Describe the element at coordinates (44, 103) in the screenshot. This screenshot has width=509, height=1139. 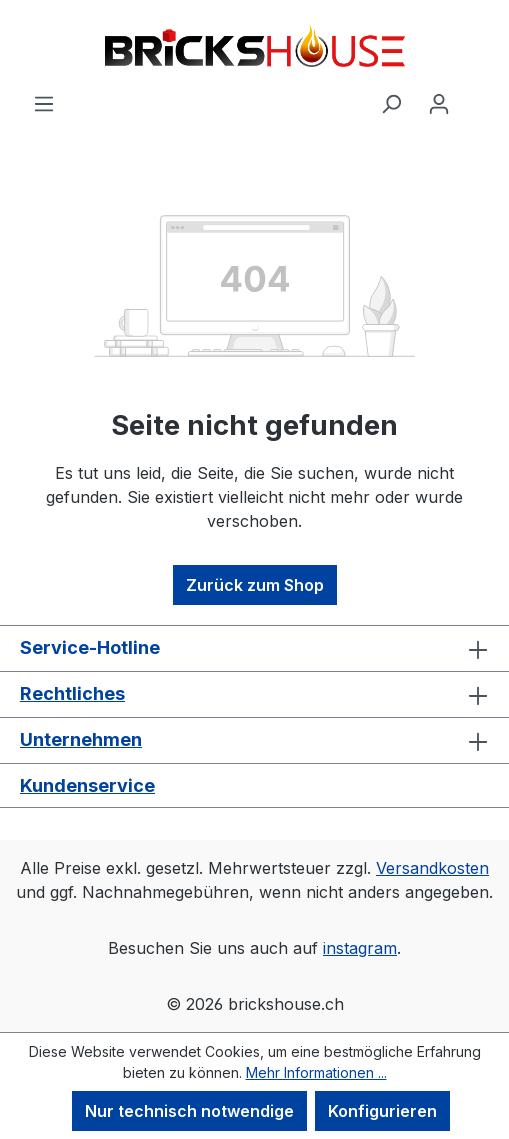
I see `[Menü]` at that location.